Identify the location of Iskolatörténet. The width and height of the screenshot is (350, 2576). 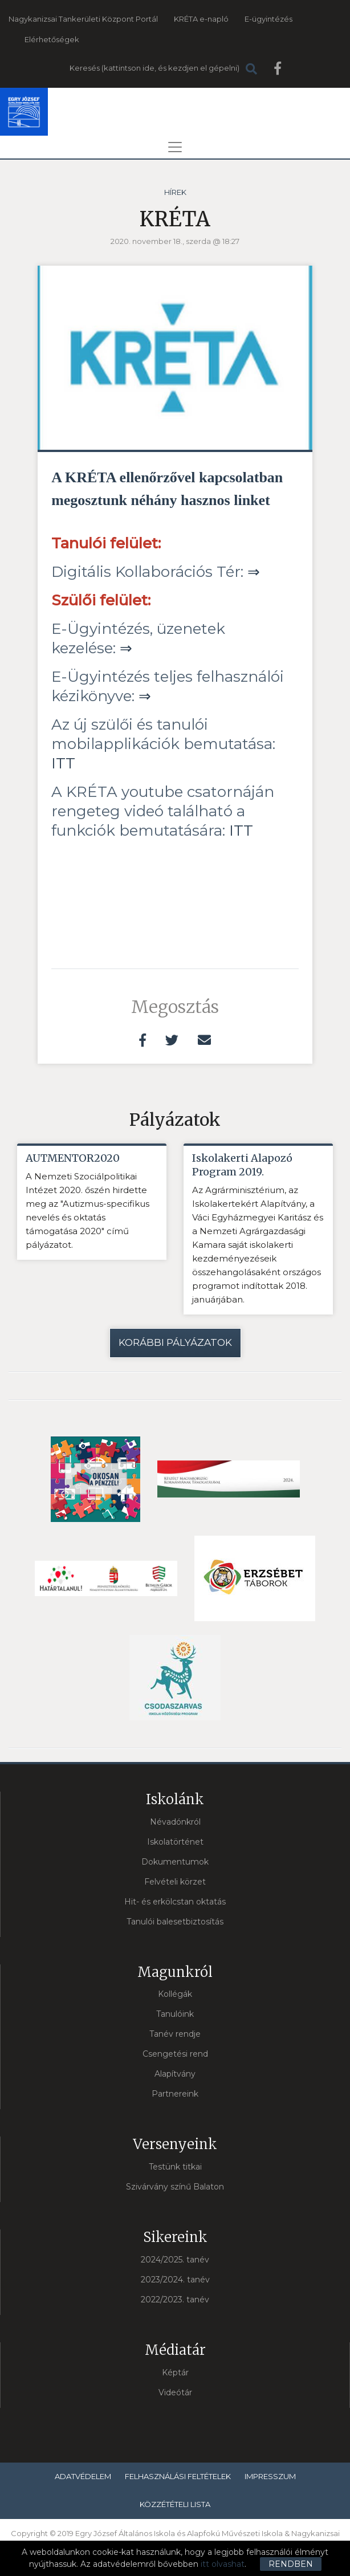
(175, 1842).